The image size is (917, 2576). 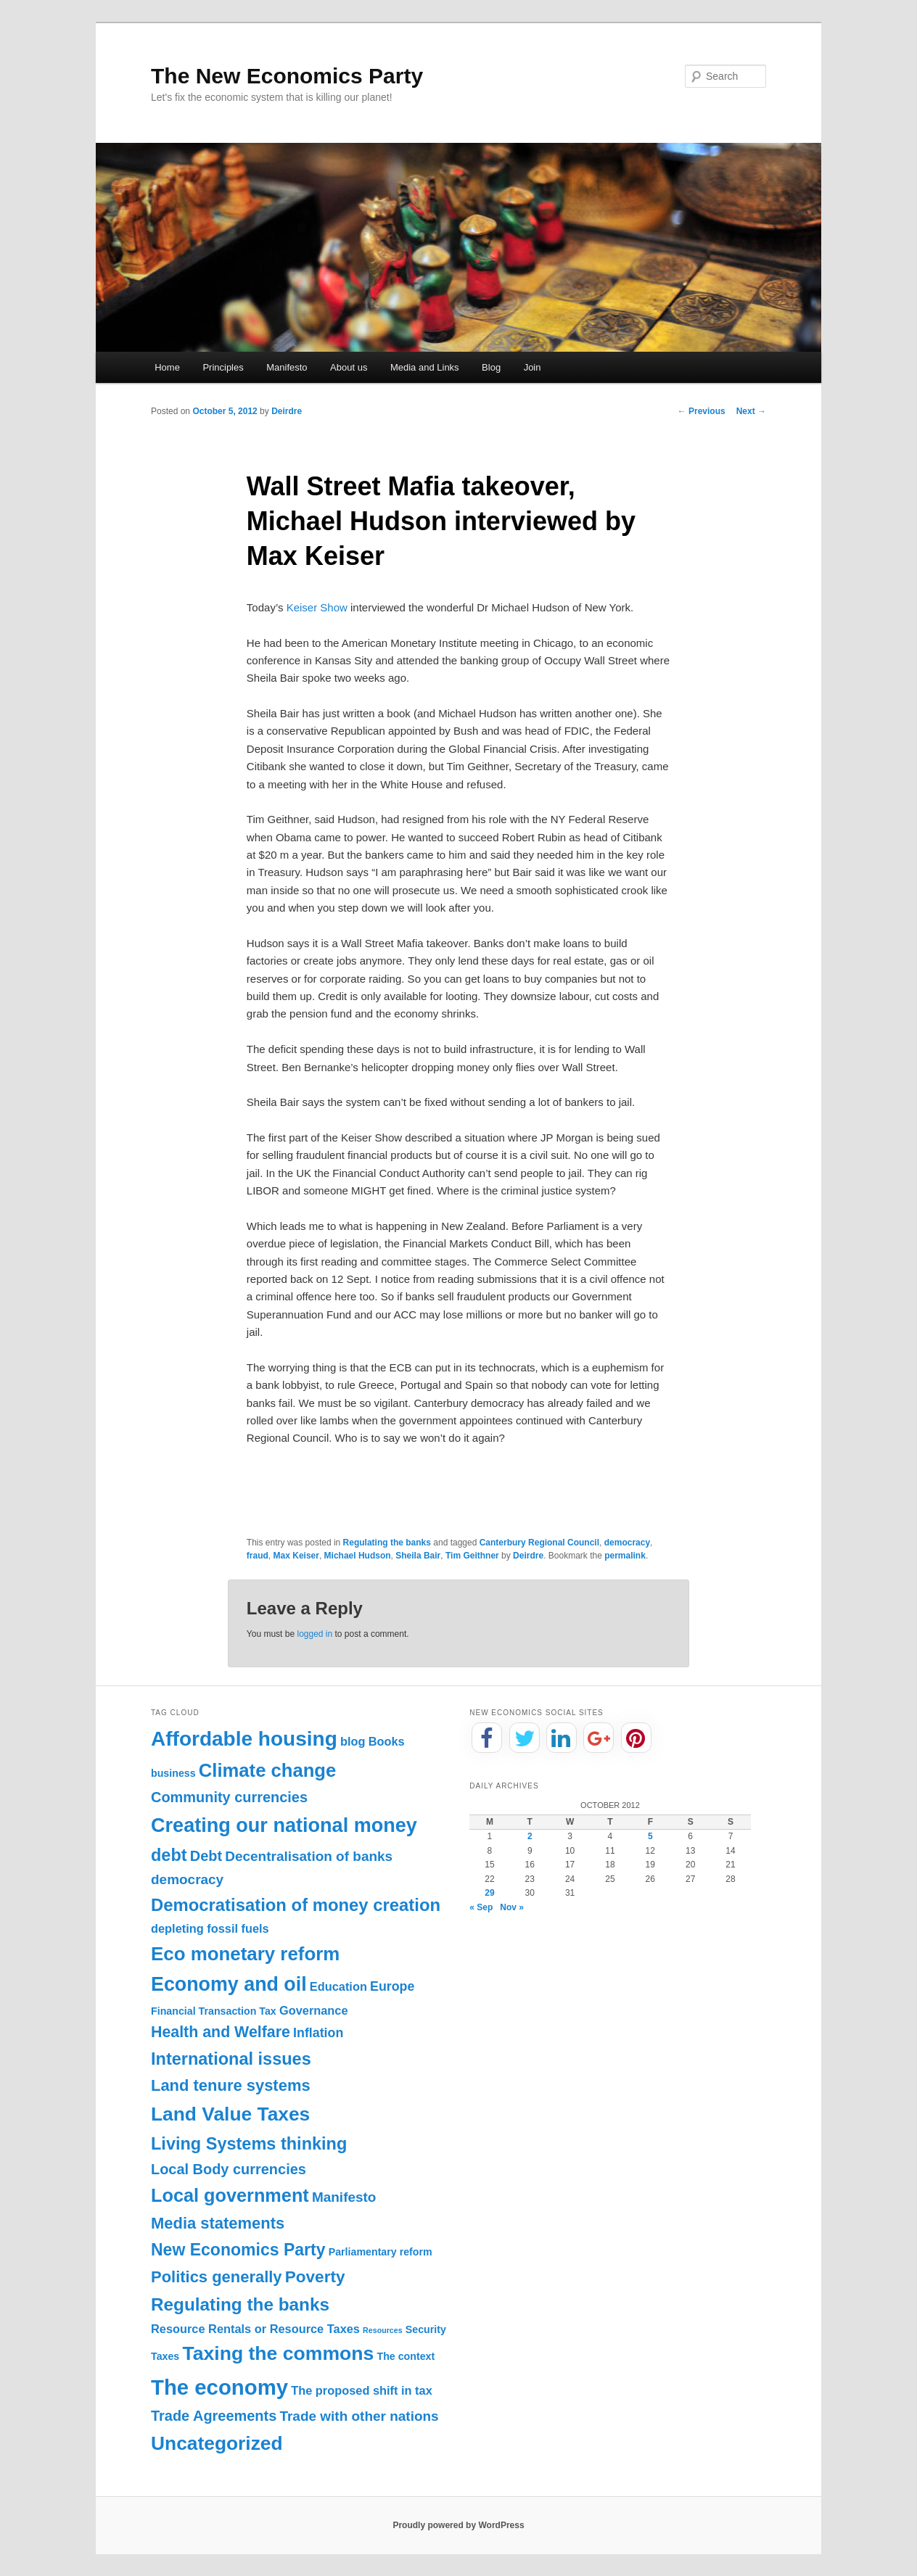 I want to click on About us, so click(x=348, y=367).